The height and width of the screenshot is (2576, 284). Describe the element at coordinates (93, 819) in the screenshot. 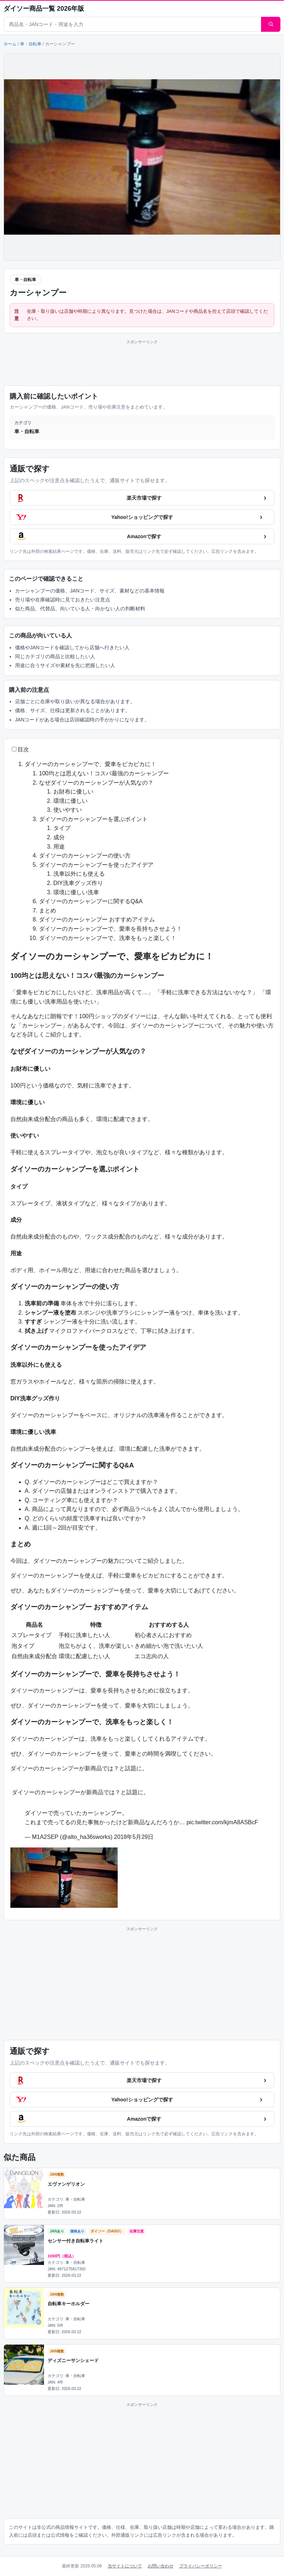

I see `ダイソーのカーシャンプーを選ぶポイント` at that location.